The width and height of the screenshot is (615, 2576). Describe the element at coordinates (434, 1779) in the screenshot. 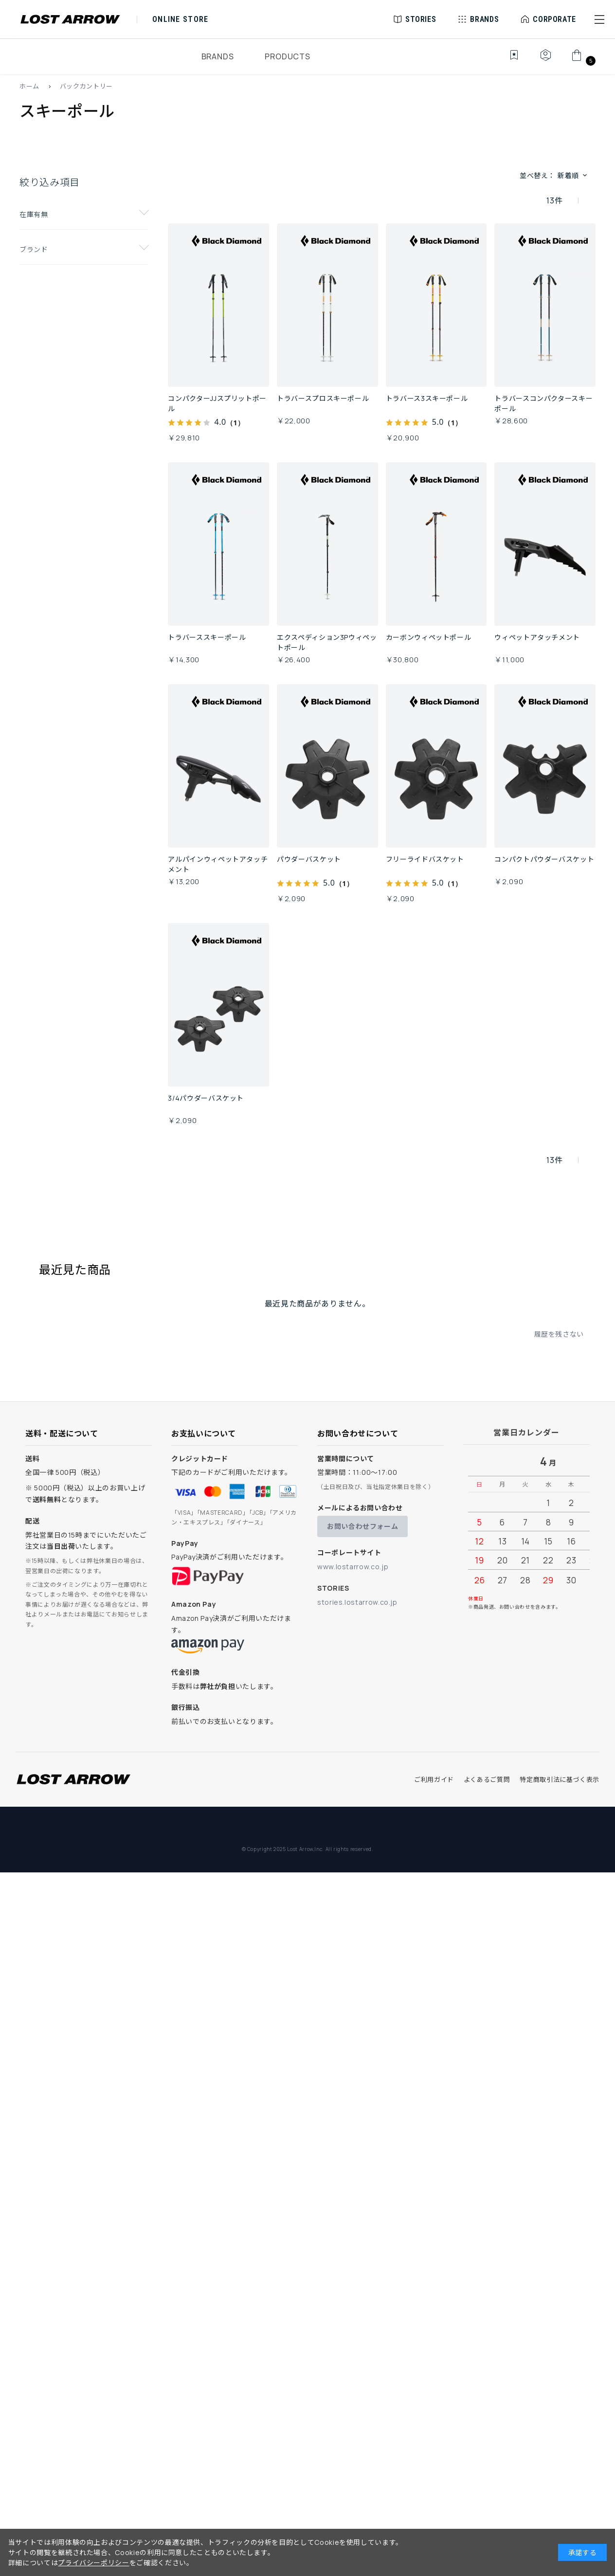

I see `ご利用ガイド` at that location.